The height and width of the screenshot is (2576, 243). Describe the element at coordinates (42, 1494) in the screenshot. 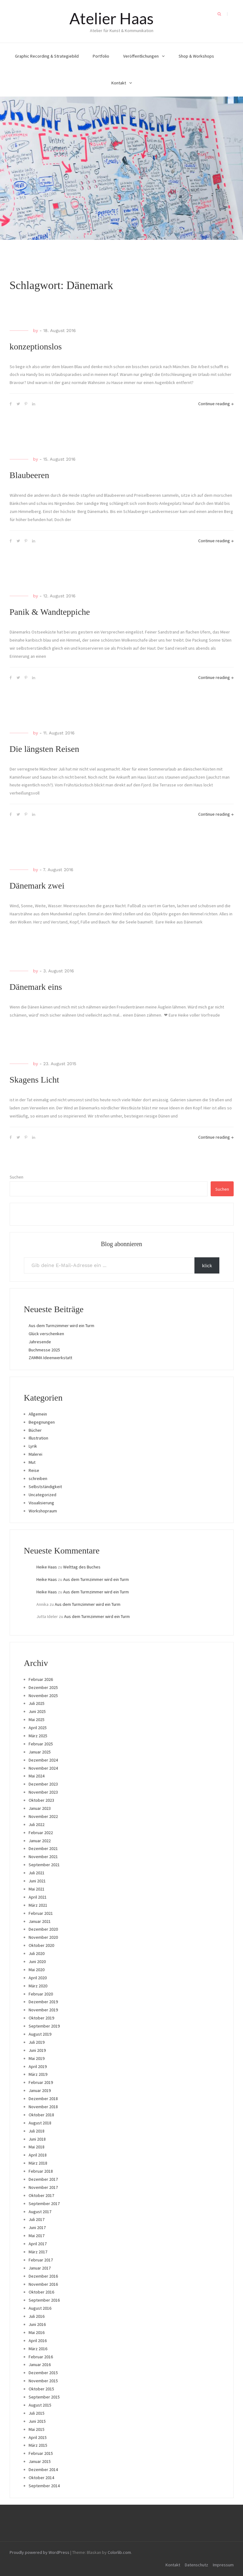

I see `Uncategorized` at that location.